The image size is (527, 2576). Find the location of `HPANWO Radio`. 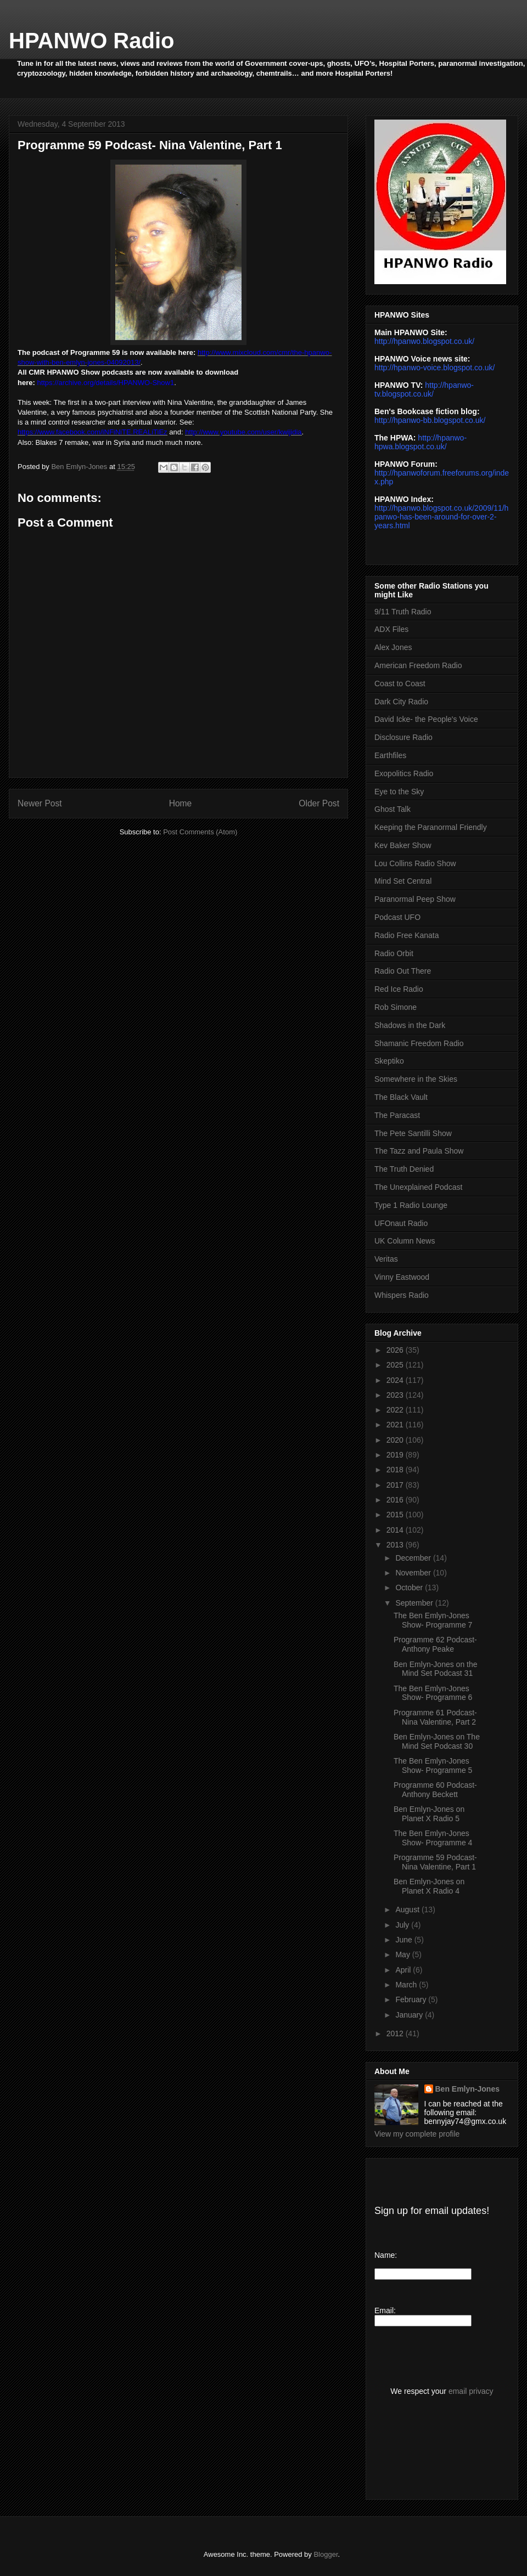

HPANWO Radio is located at coordinates (91, 41).